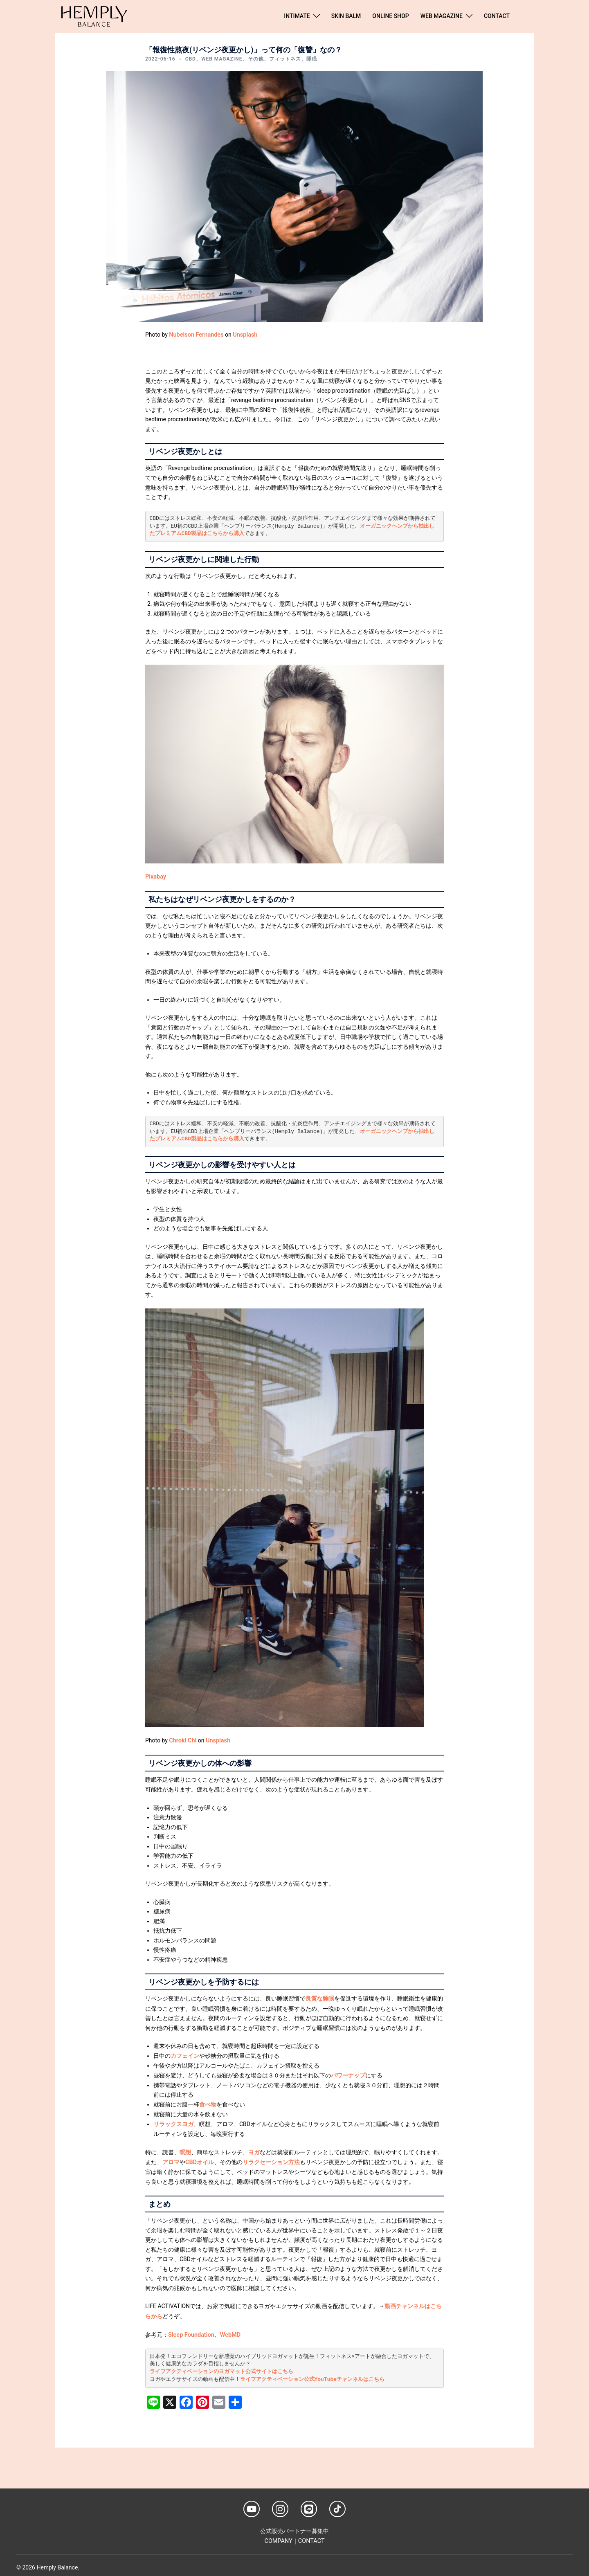 The width and height of the screenshot is (589, 2576). I want to click on COMPANY, so click(278, 2536).